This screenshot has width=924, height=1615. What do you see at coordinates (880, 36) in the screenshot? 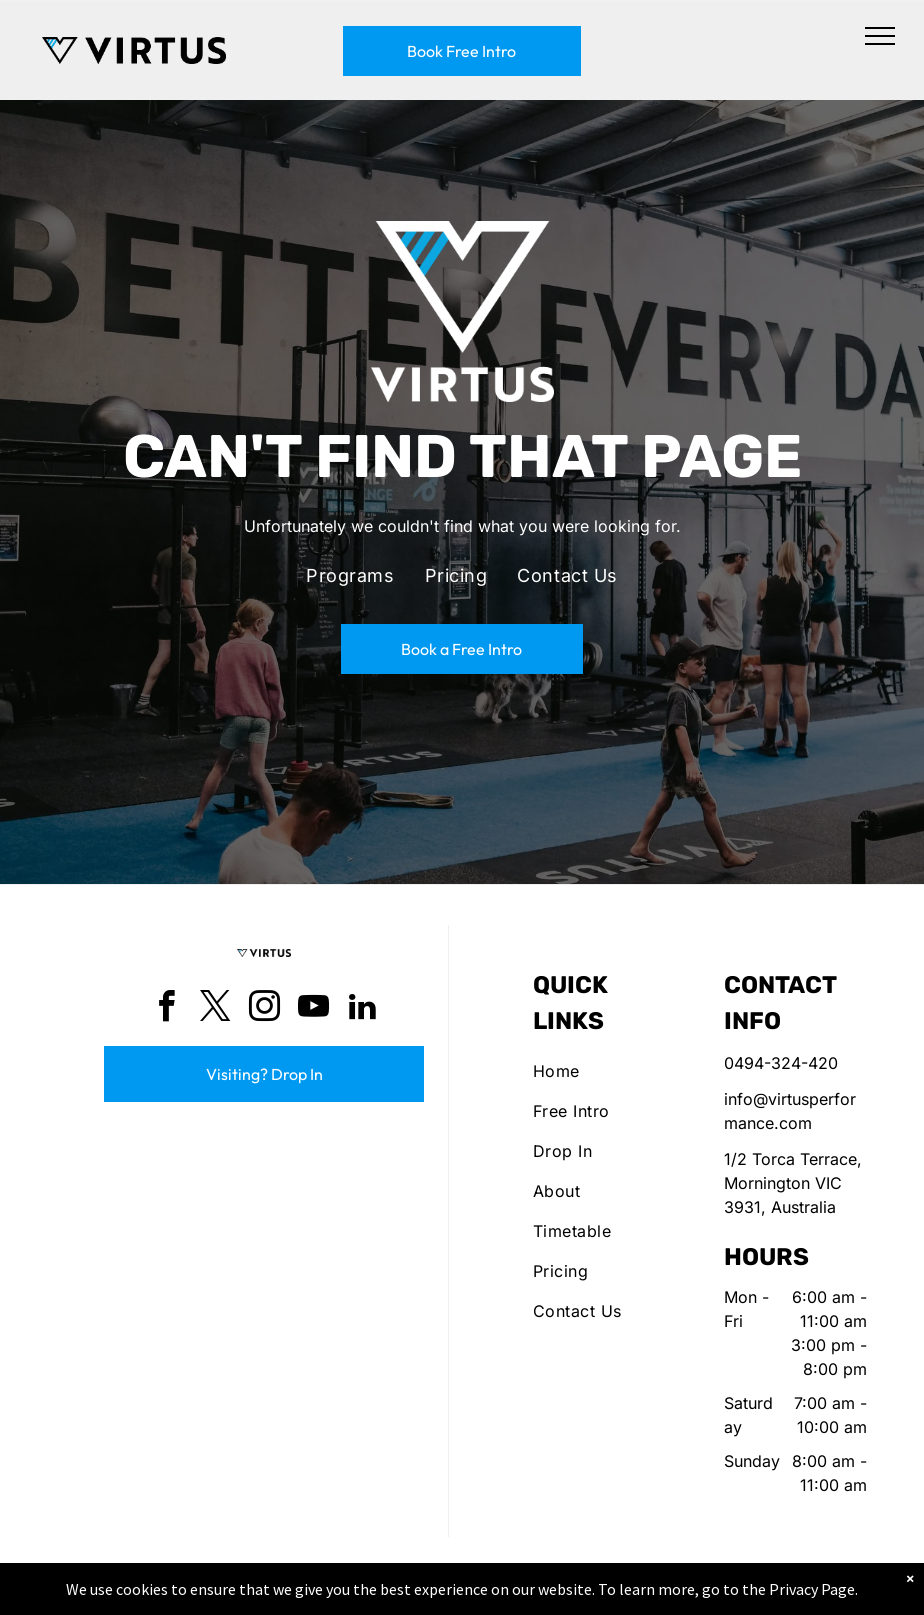
I see `[menu]` at bounding box center [880, 36].